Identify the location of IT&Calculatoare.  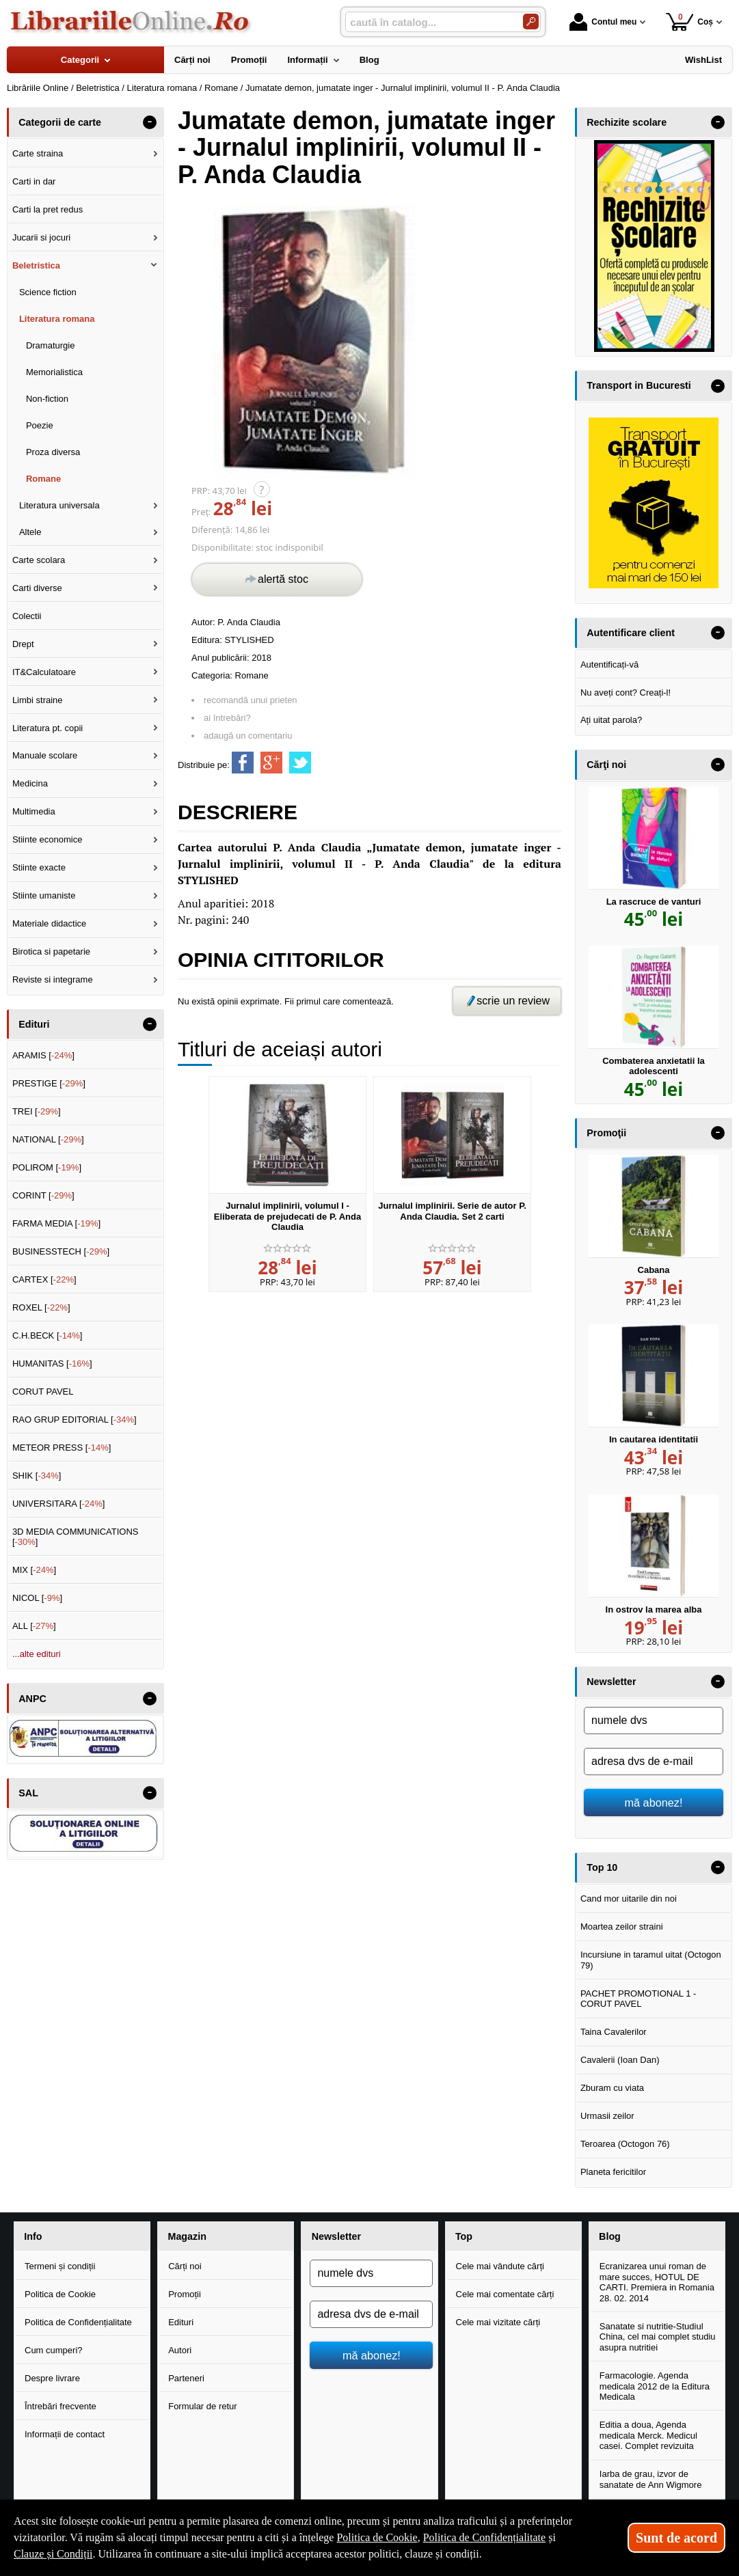
(44, 672).